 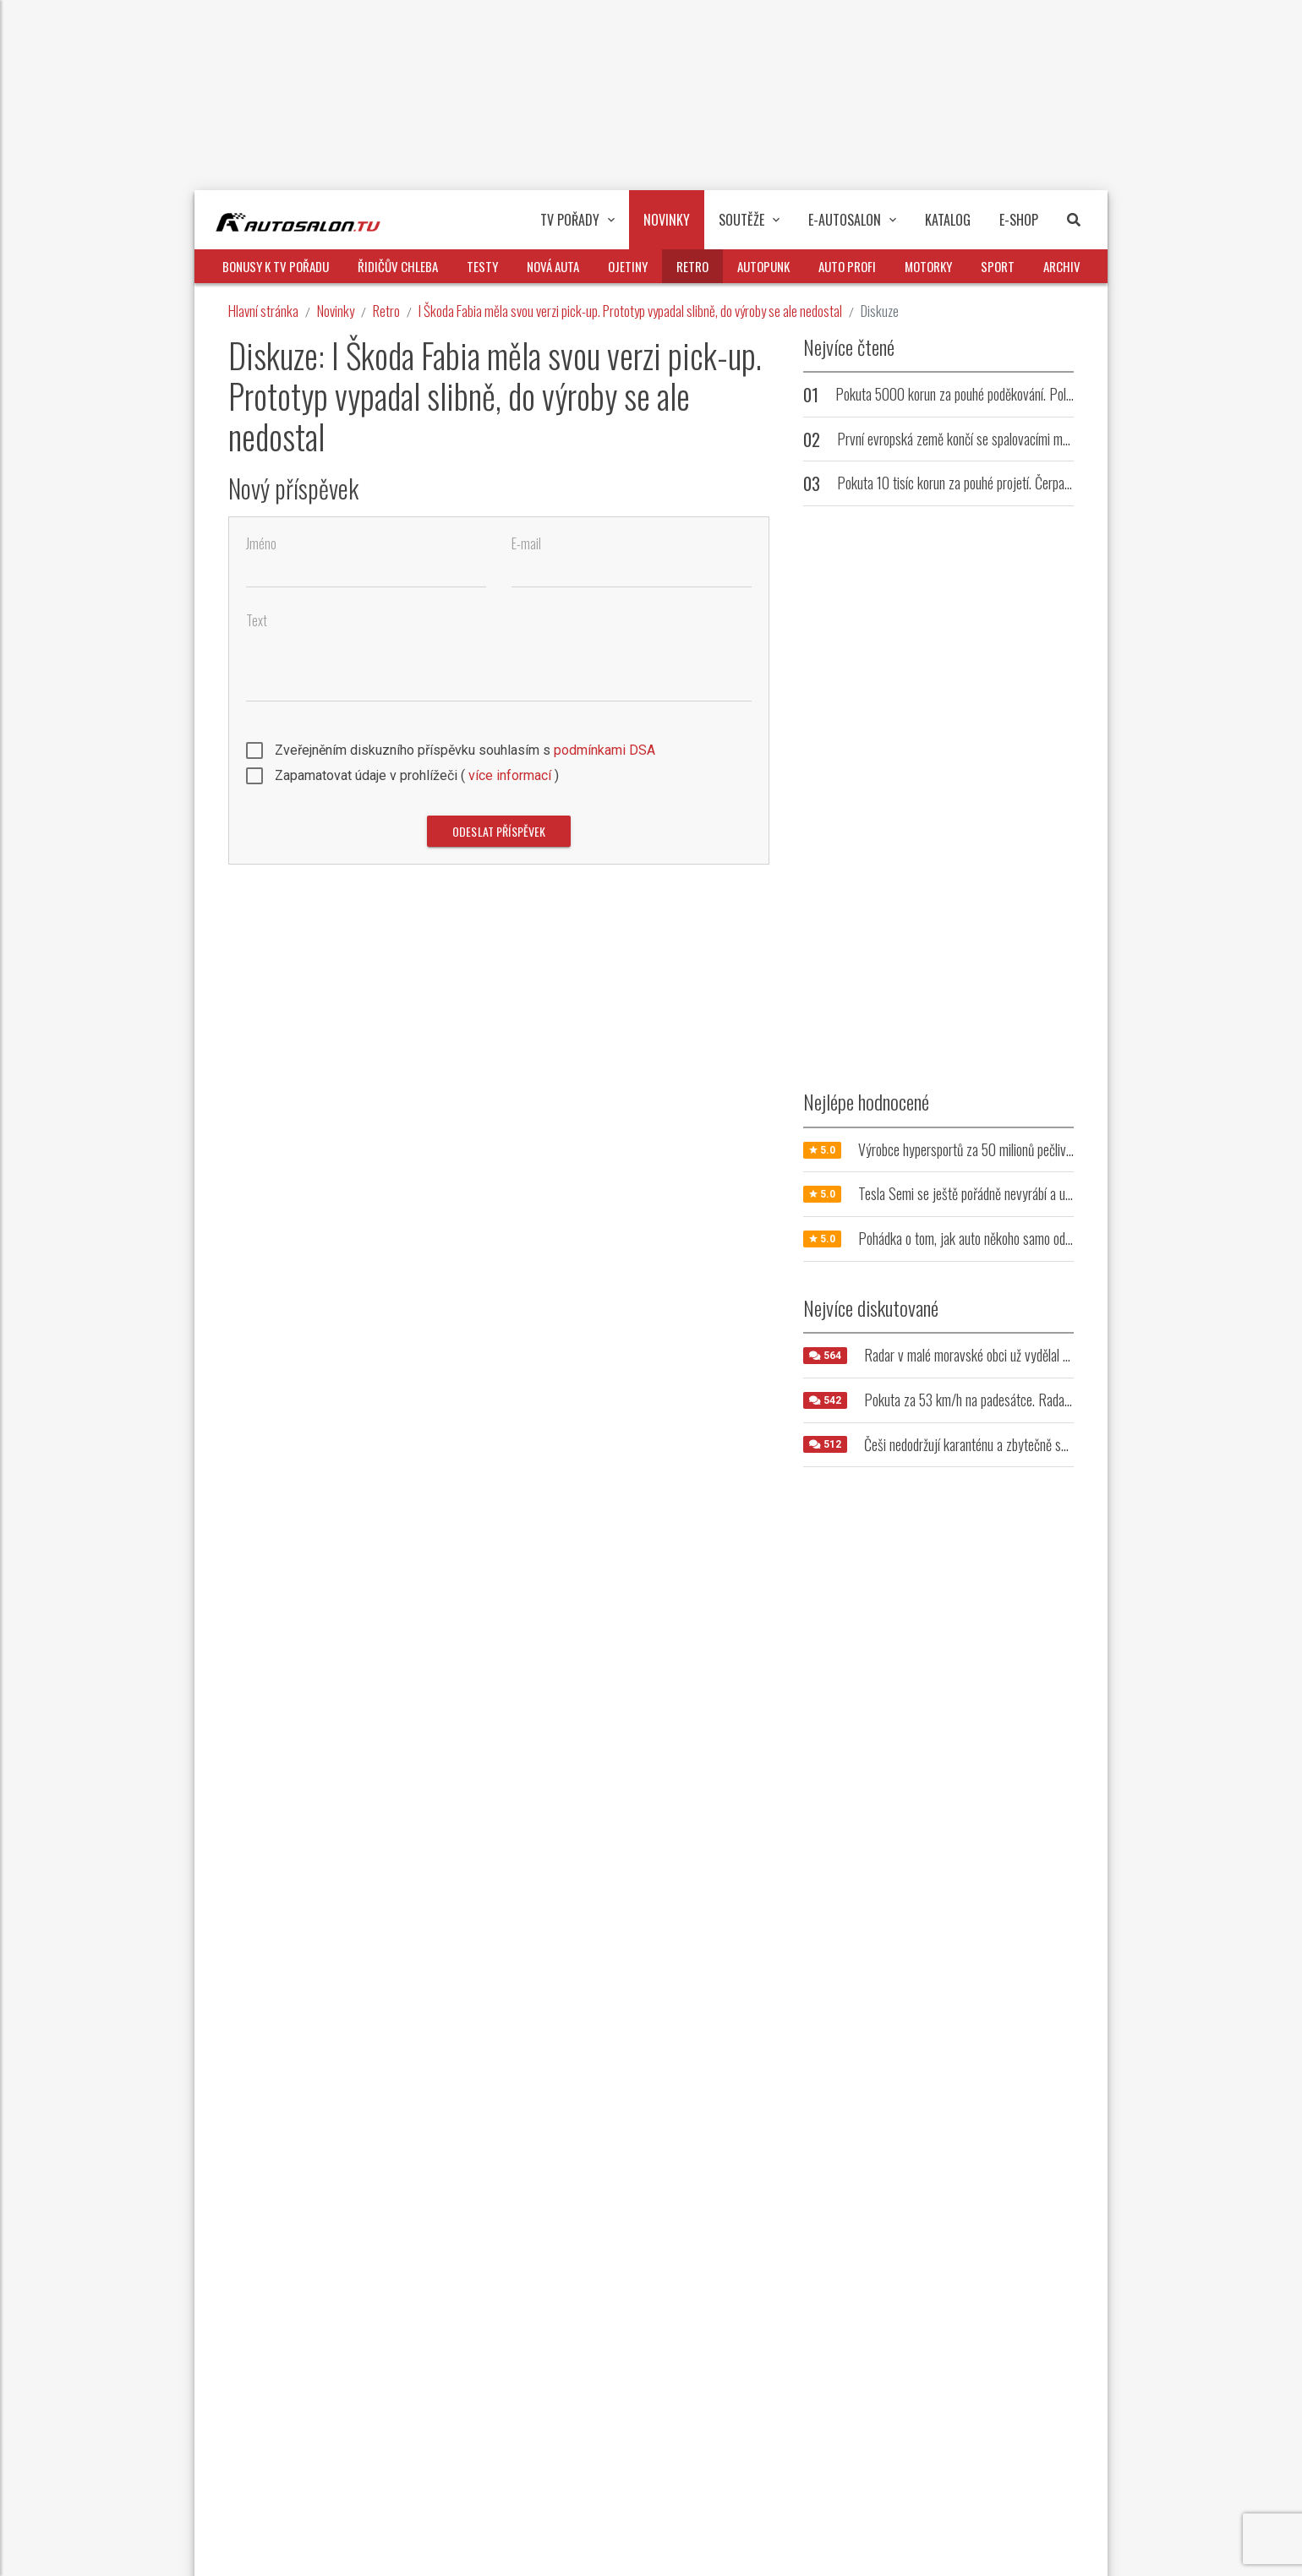 What do you see at coordinates (692, 266) in the screenshot?
I see `Retro [button]` at bounding box center [692, 266].